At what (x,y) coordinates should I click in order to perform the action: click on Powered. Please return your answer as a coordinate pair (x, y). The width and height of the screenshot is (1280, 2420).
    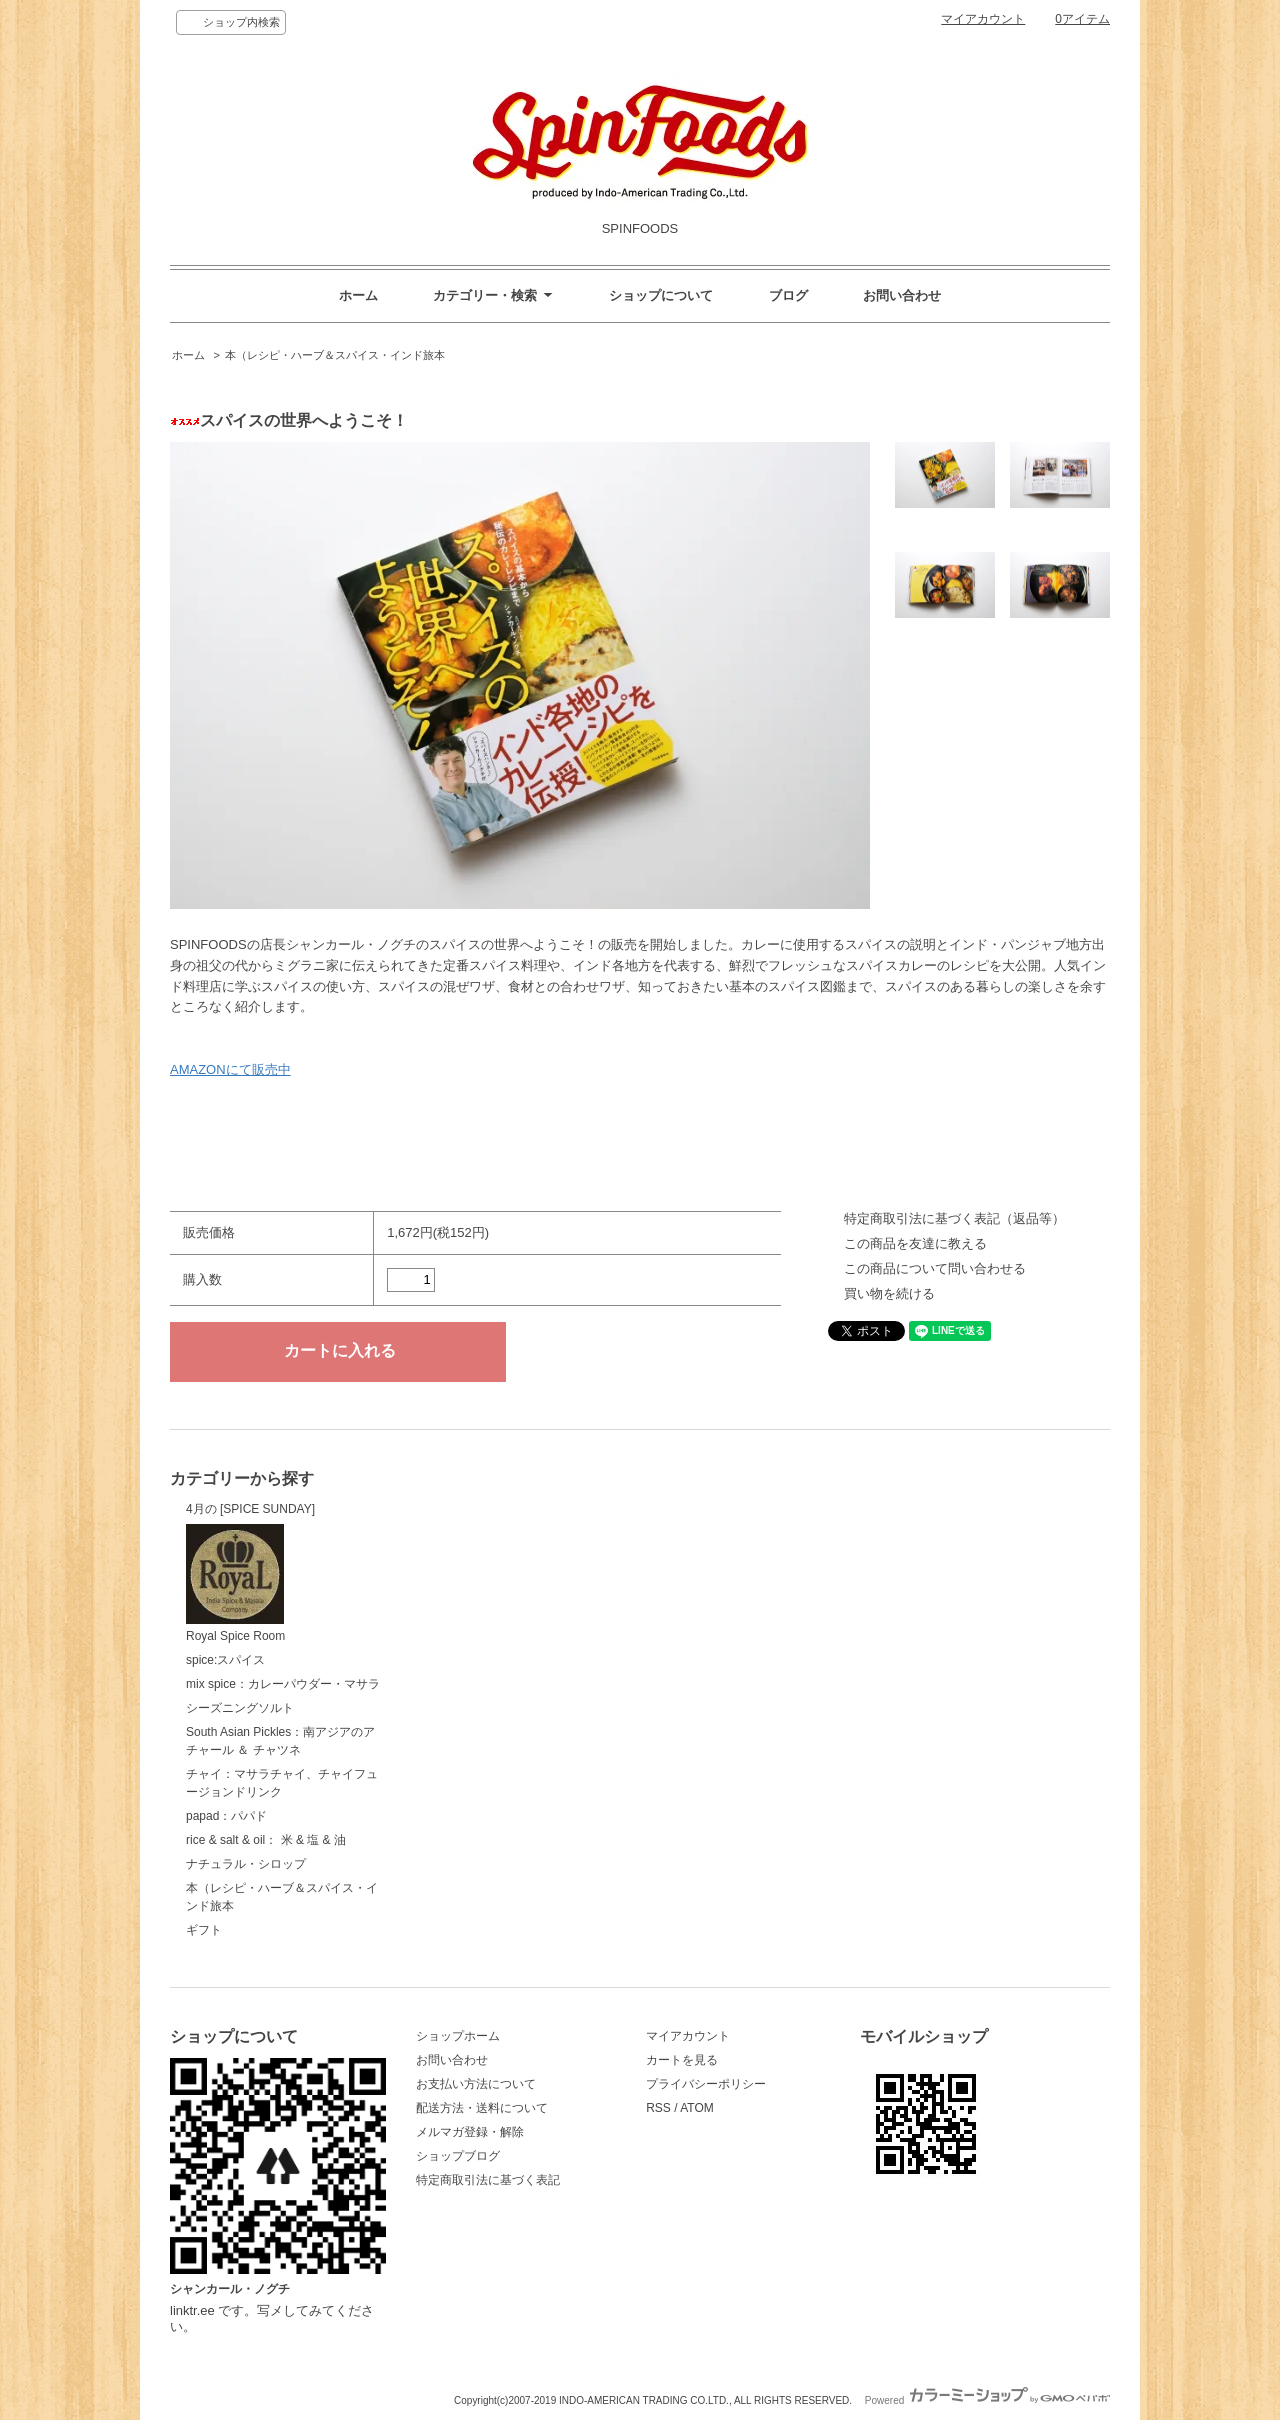
    Looking at the image, I should click on (987, 2400).